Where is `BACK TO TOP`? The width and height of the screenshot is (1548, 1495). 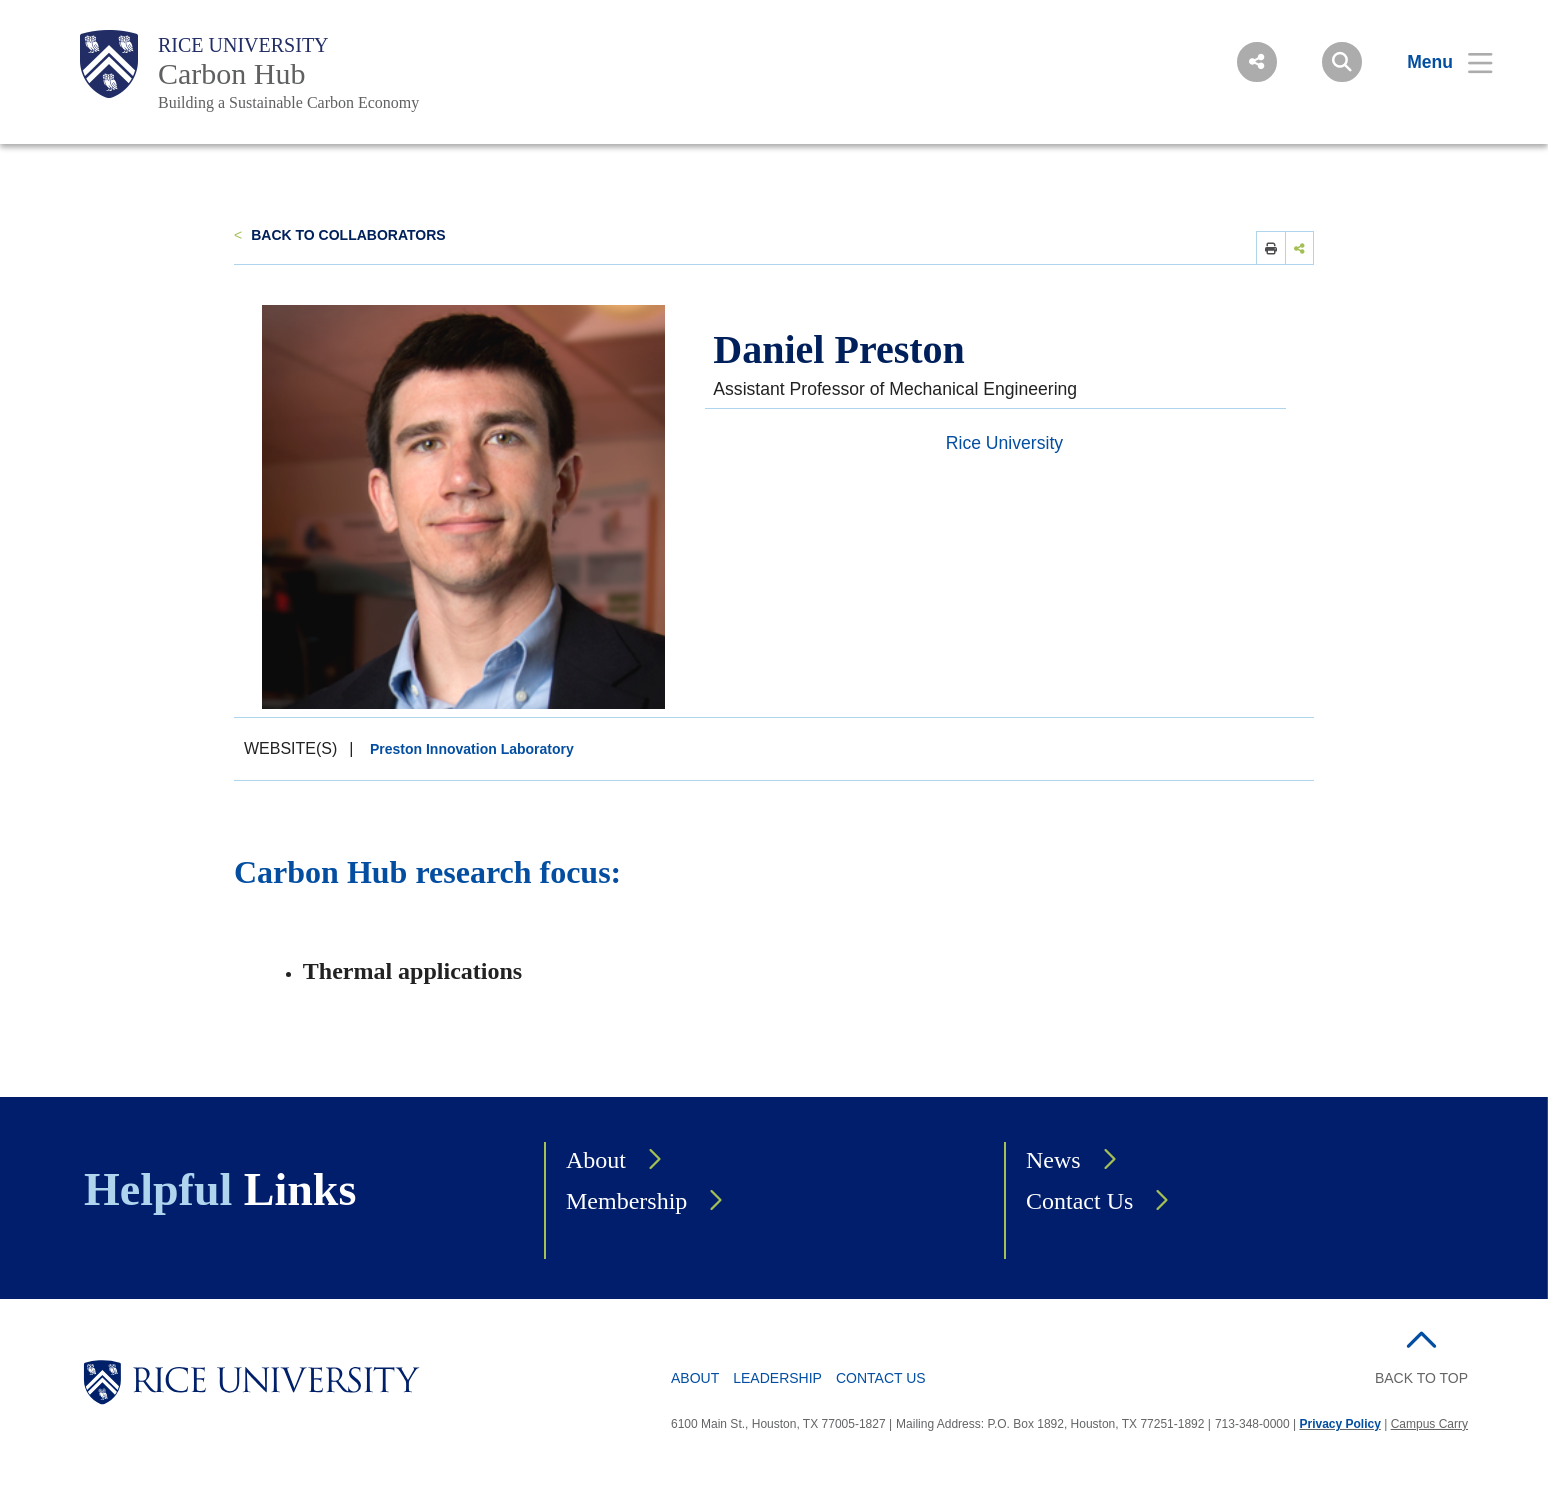
BACK TO TOP is located at coordinates (1421, 1378).